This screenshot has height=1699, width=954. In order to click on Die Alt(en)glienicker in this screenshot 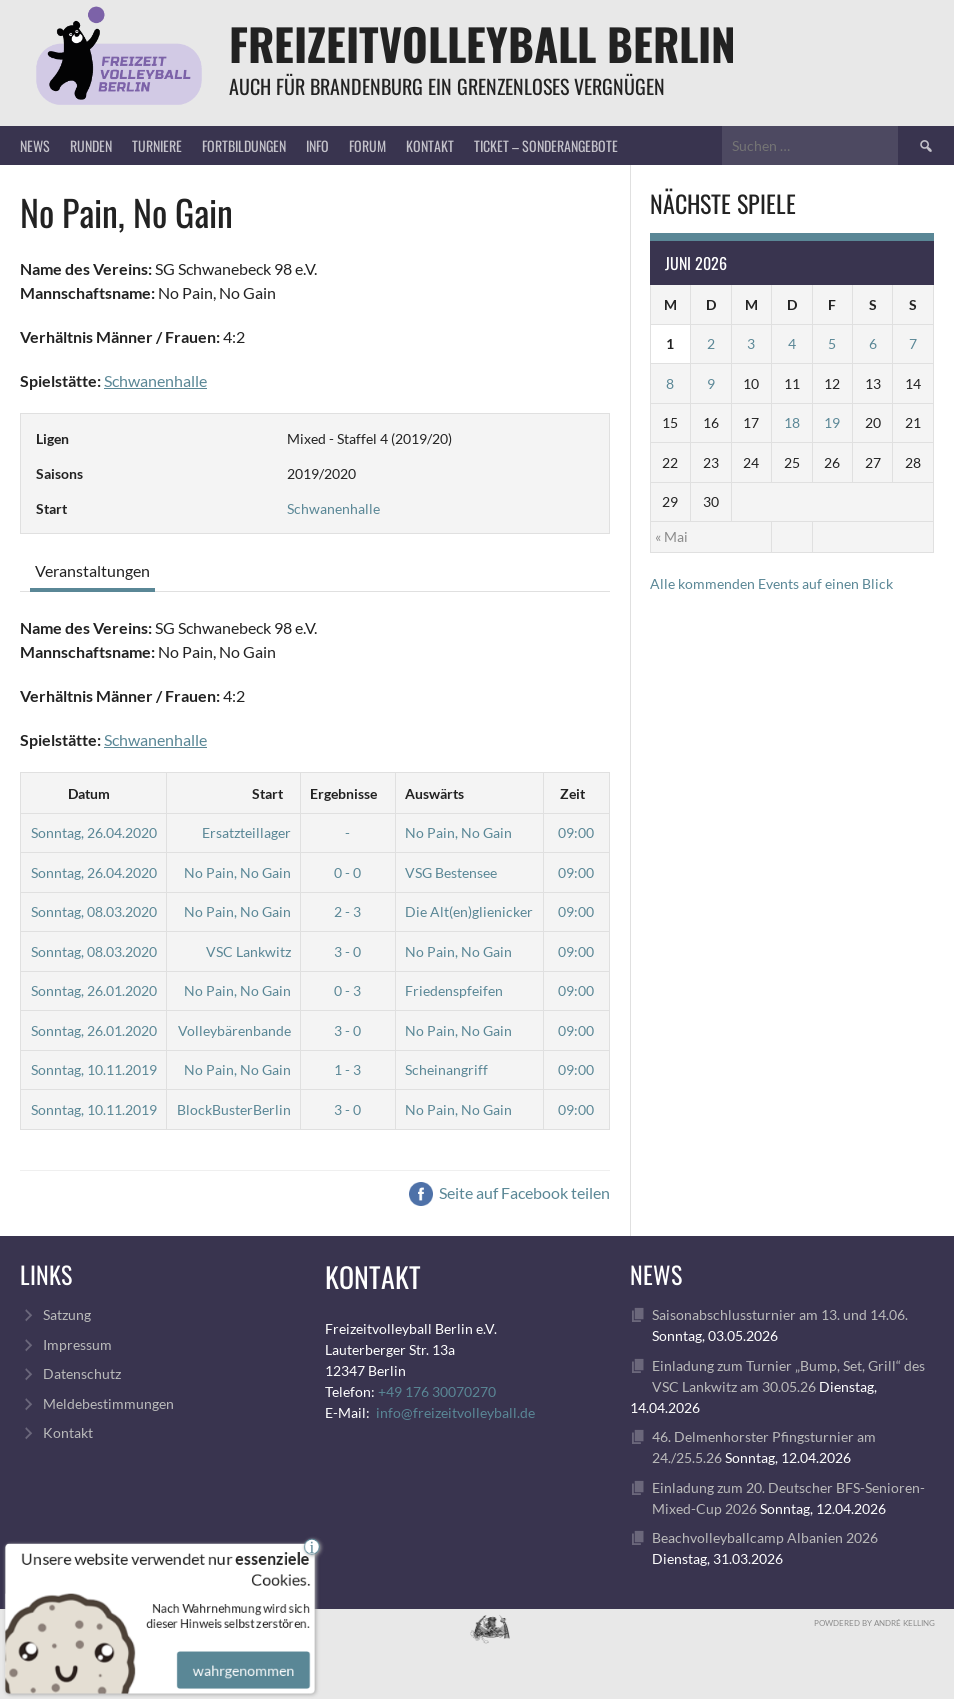, I will do `click(469, 911)`.